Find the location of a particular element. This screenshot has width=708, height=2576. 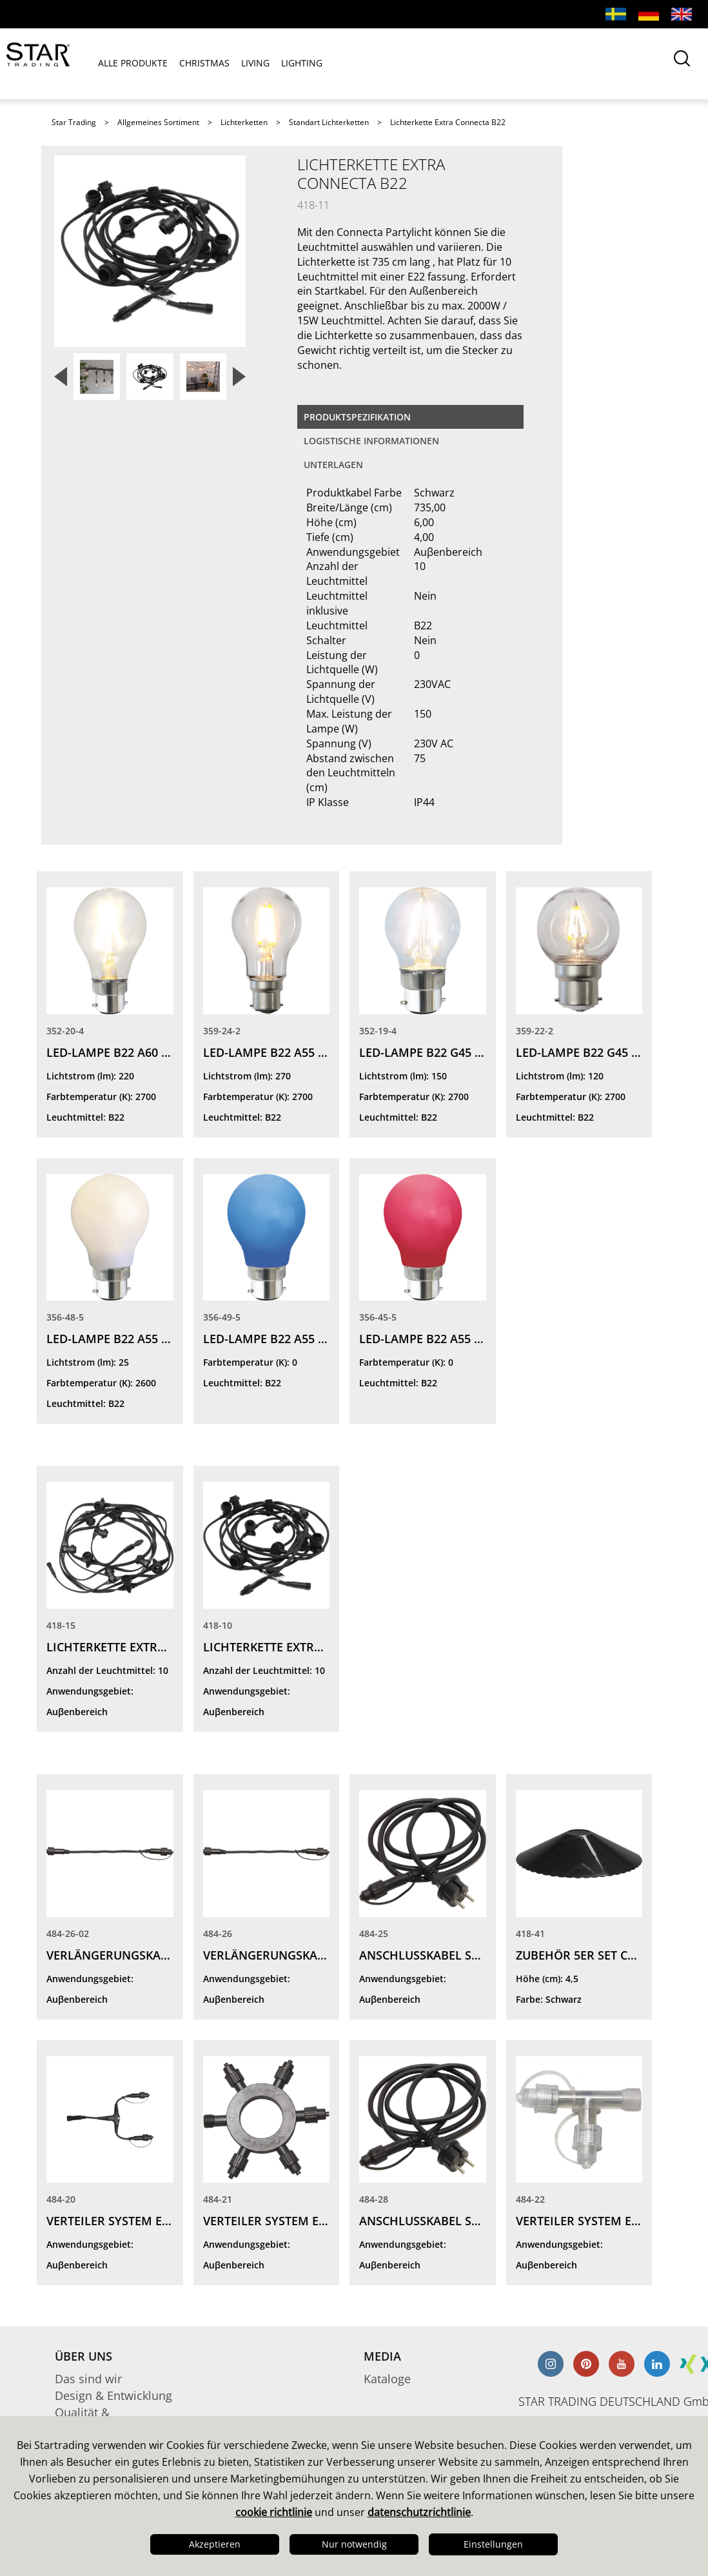

LIVING is located at coordinates (255, 63).